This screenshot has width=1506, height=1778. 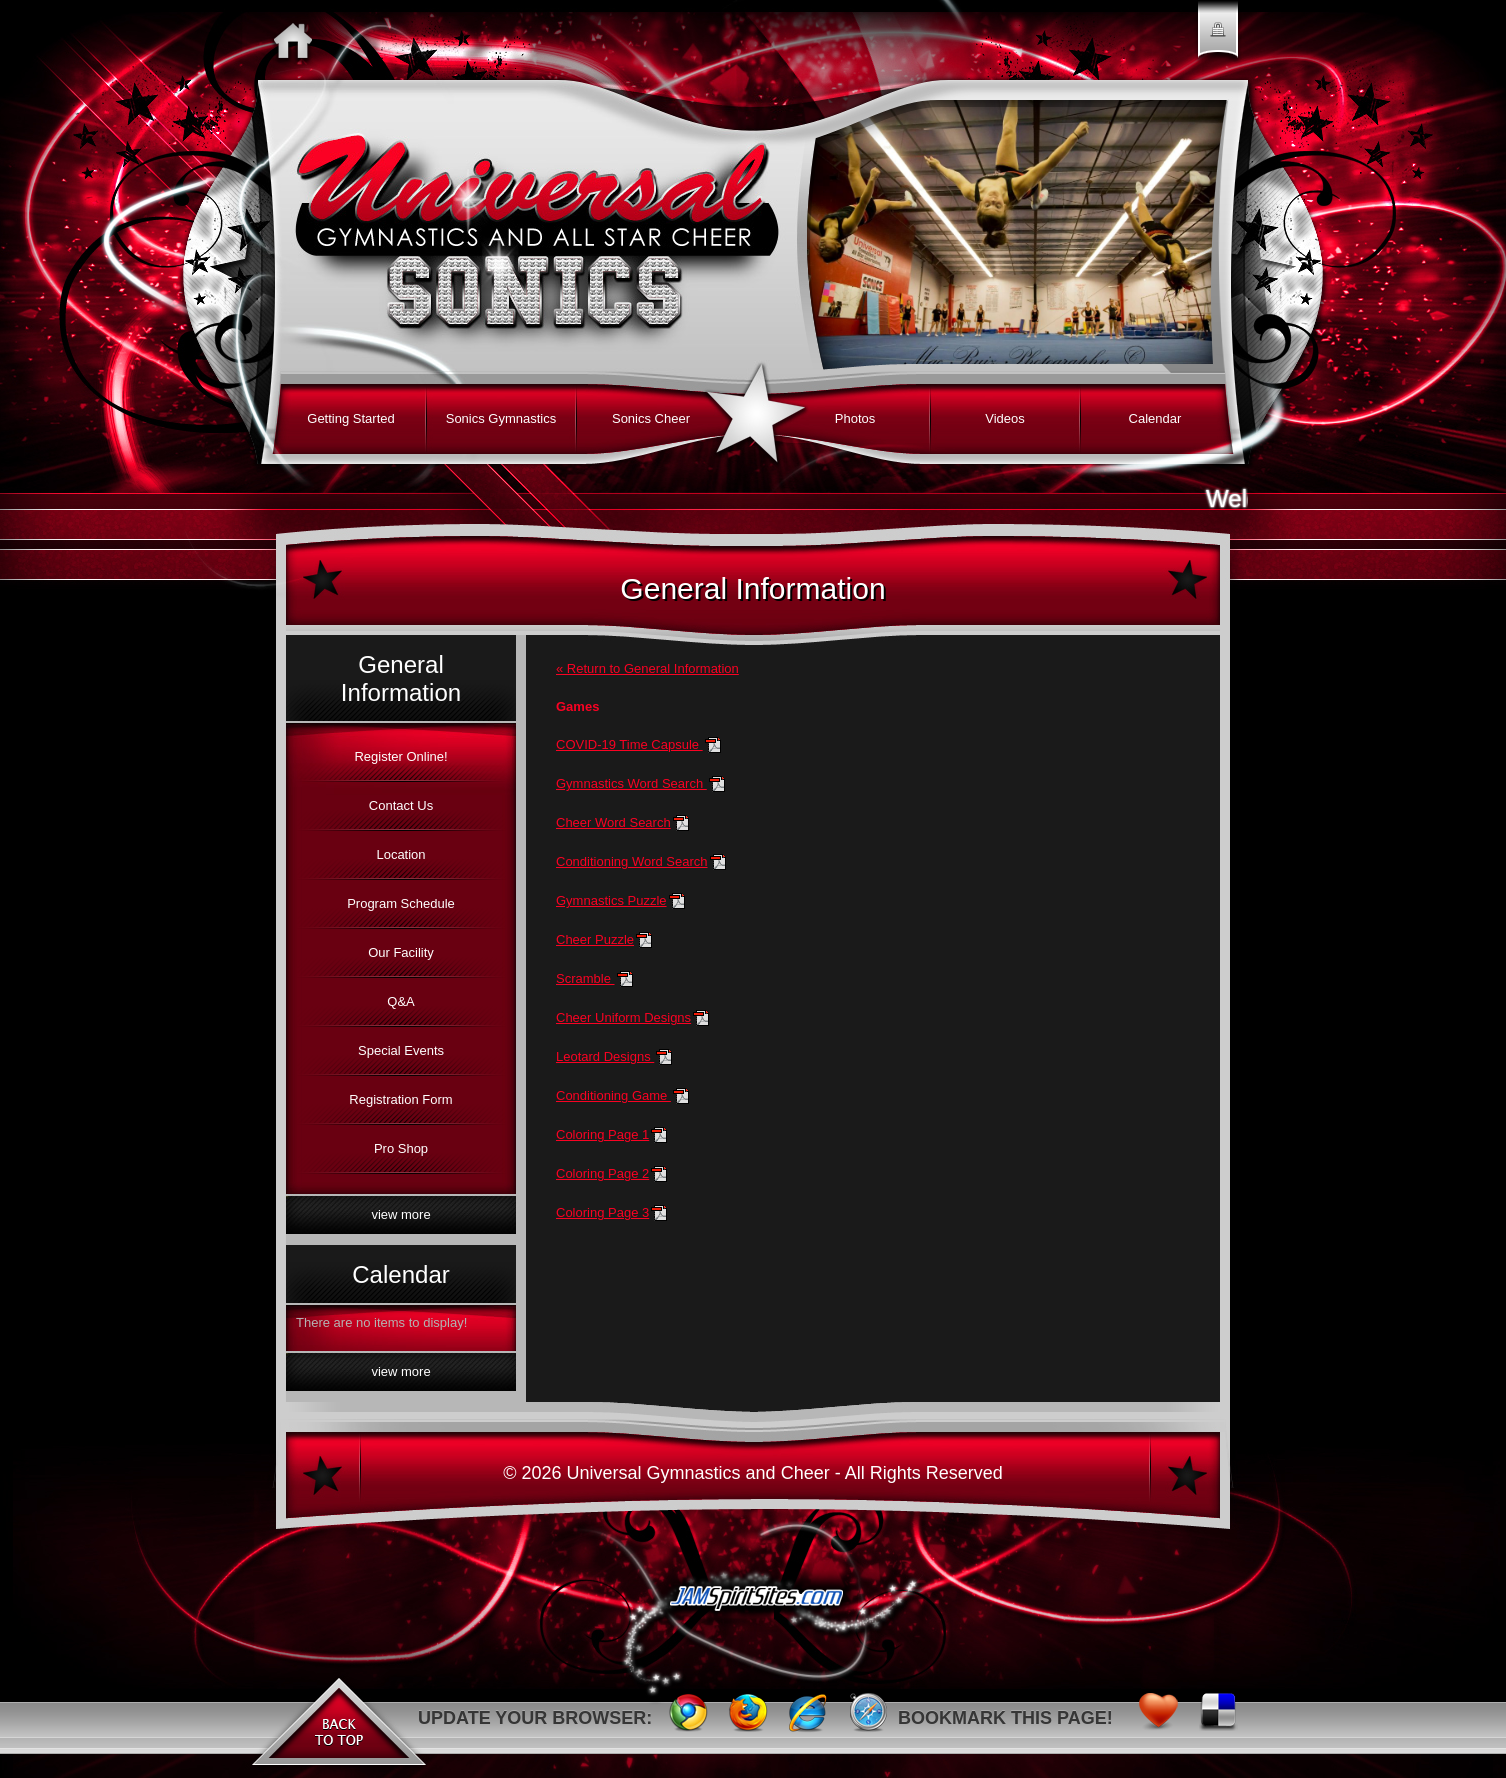 What do you see at coordinates (1158, 1718) in the screenshot?
I see `Favorites` at bounding box center [1158, 1718].